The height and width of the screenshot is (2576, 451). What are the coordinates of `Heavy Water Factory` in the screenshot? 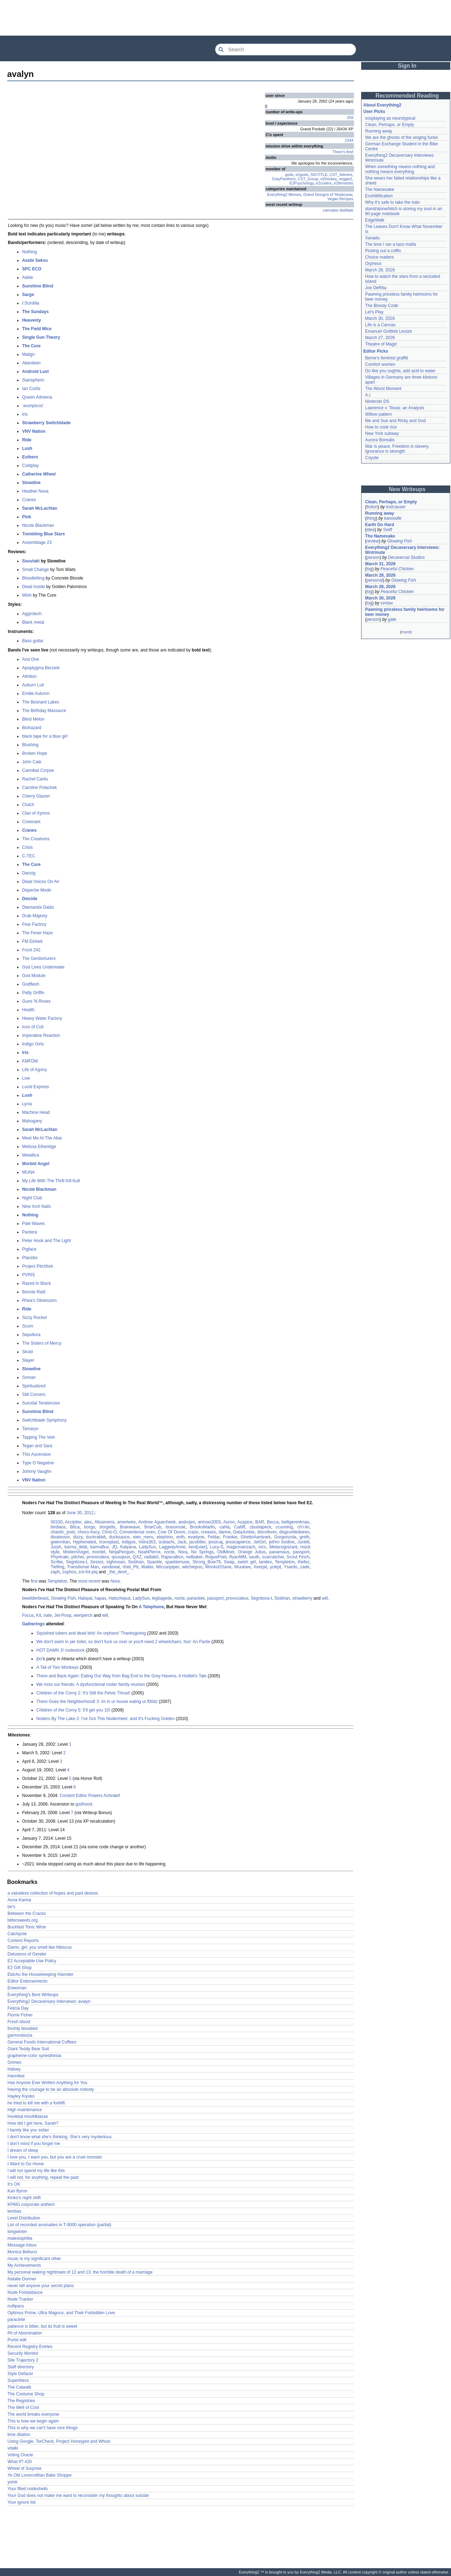 It's located at (42, 1018).